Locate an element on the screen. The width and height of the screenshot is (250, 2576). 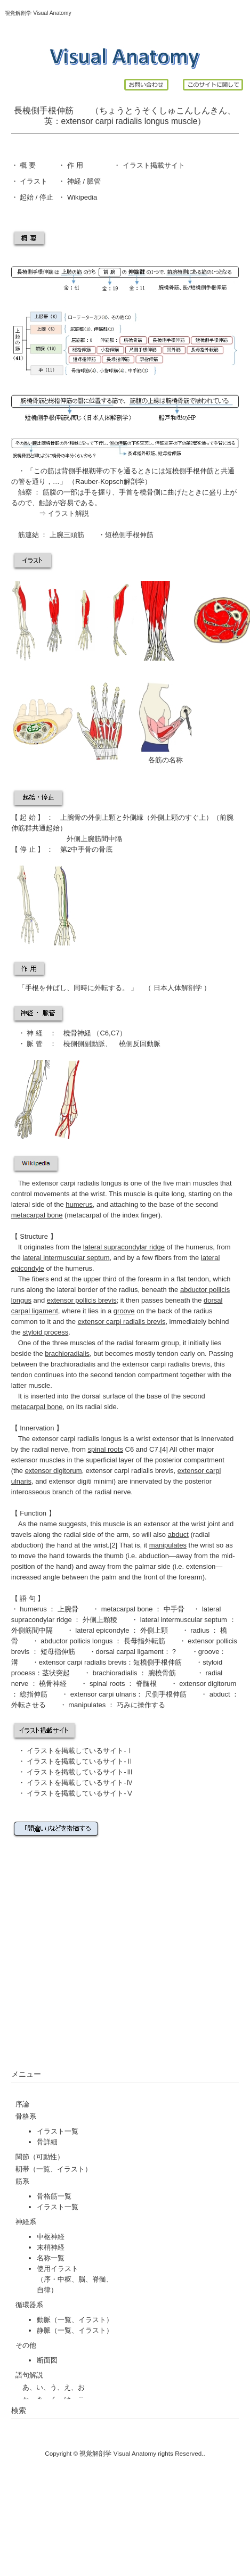
中手骨 is located at coordinates (81, 849).